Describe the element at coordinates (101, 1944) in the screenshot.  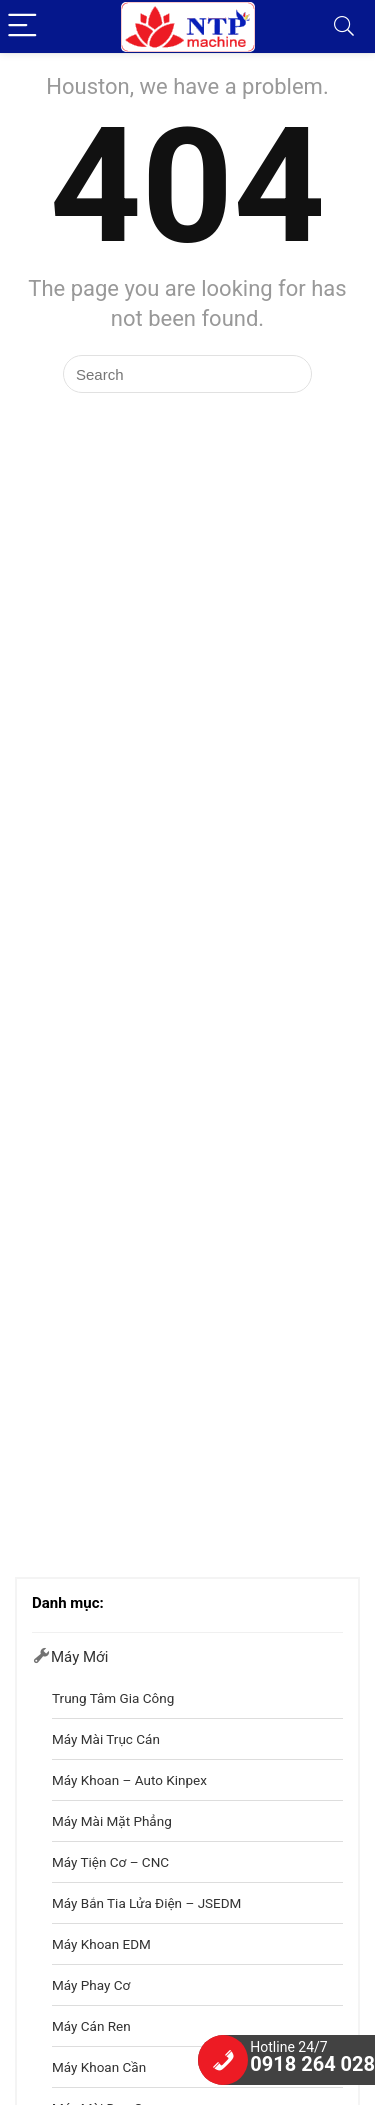
I see `Máy khoan EDM` at that location.